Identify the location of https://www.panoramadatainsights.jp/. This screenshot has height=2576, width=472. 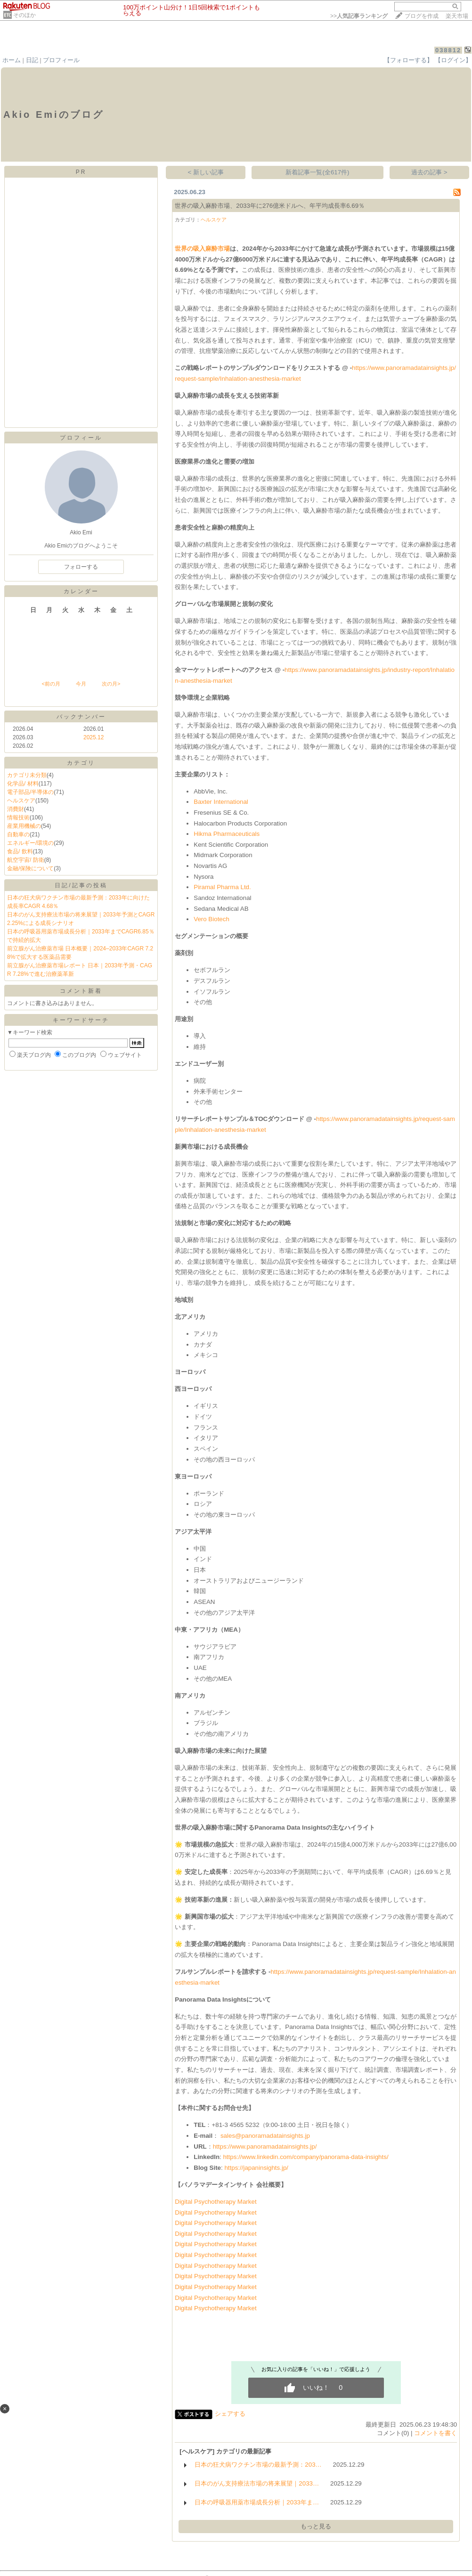
(265, 2146).